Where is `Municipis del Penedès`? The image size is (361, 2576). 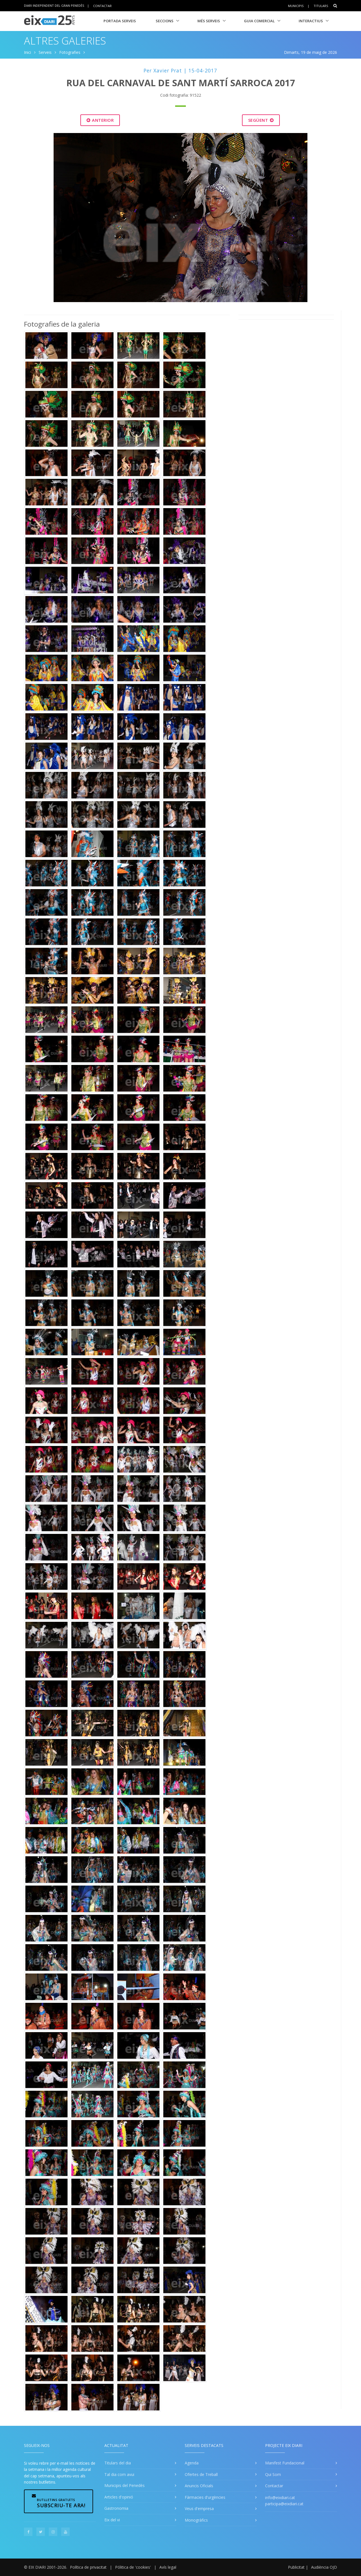
Municipis del Penedès is located at coordinates (124, 2485).